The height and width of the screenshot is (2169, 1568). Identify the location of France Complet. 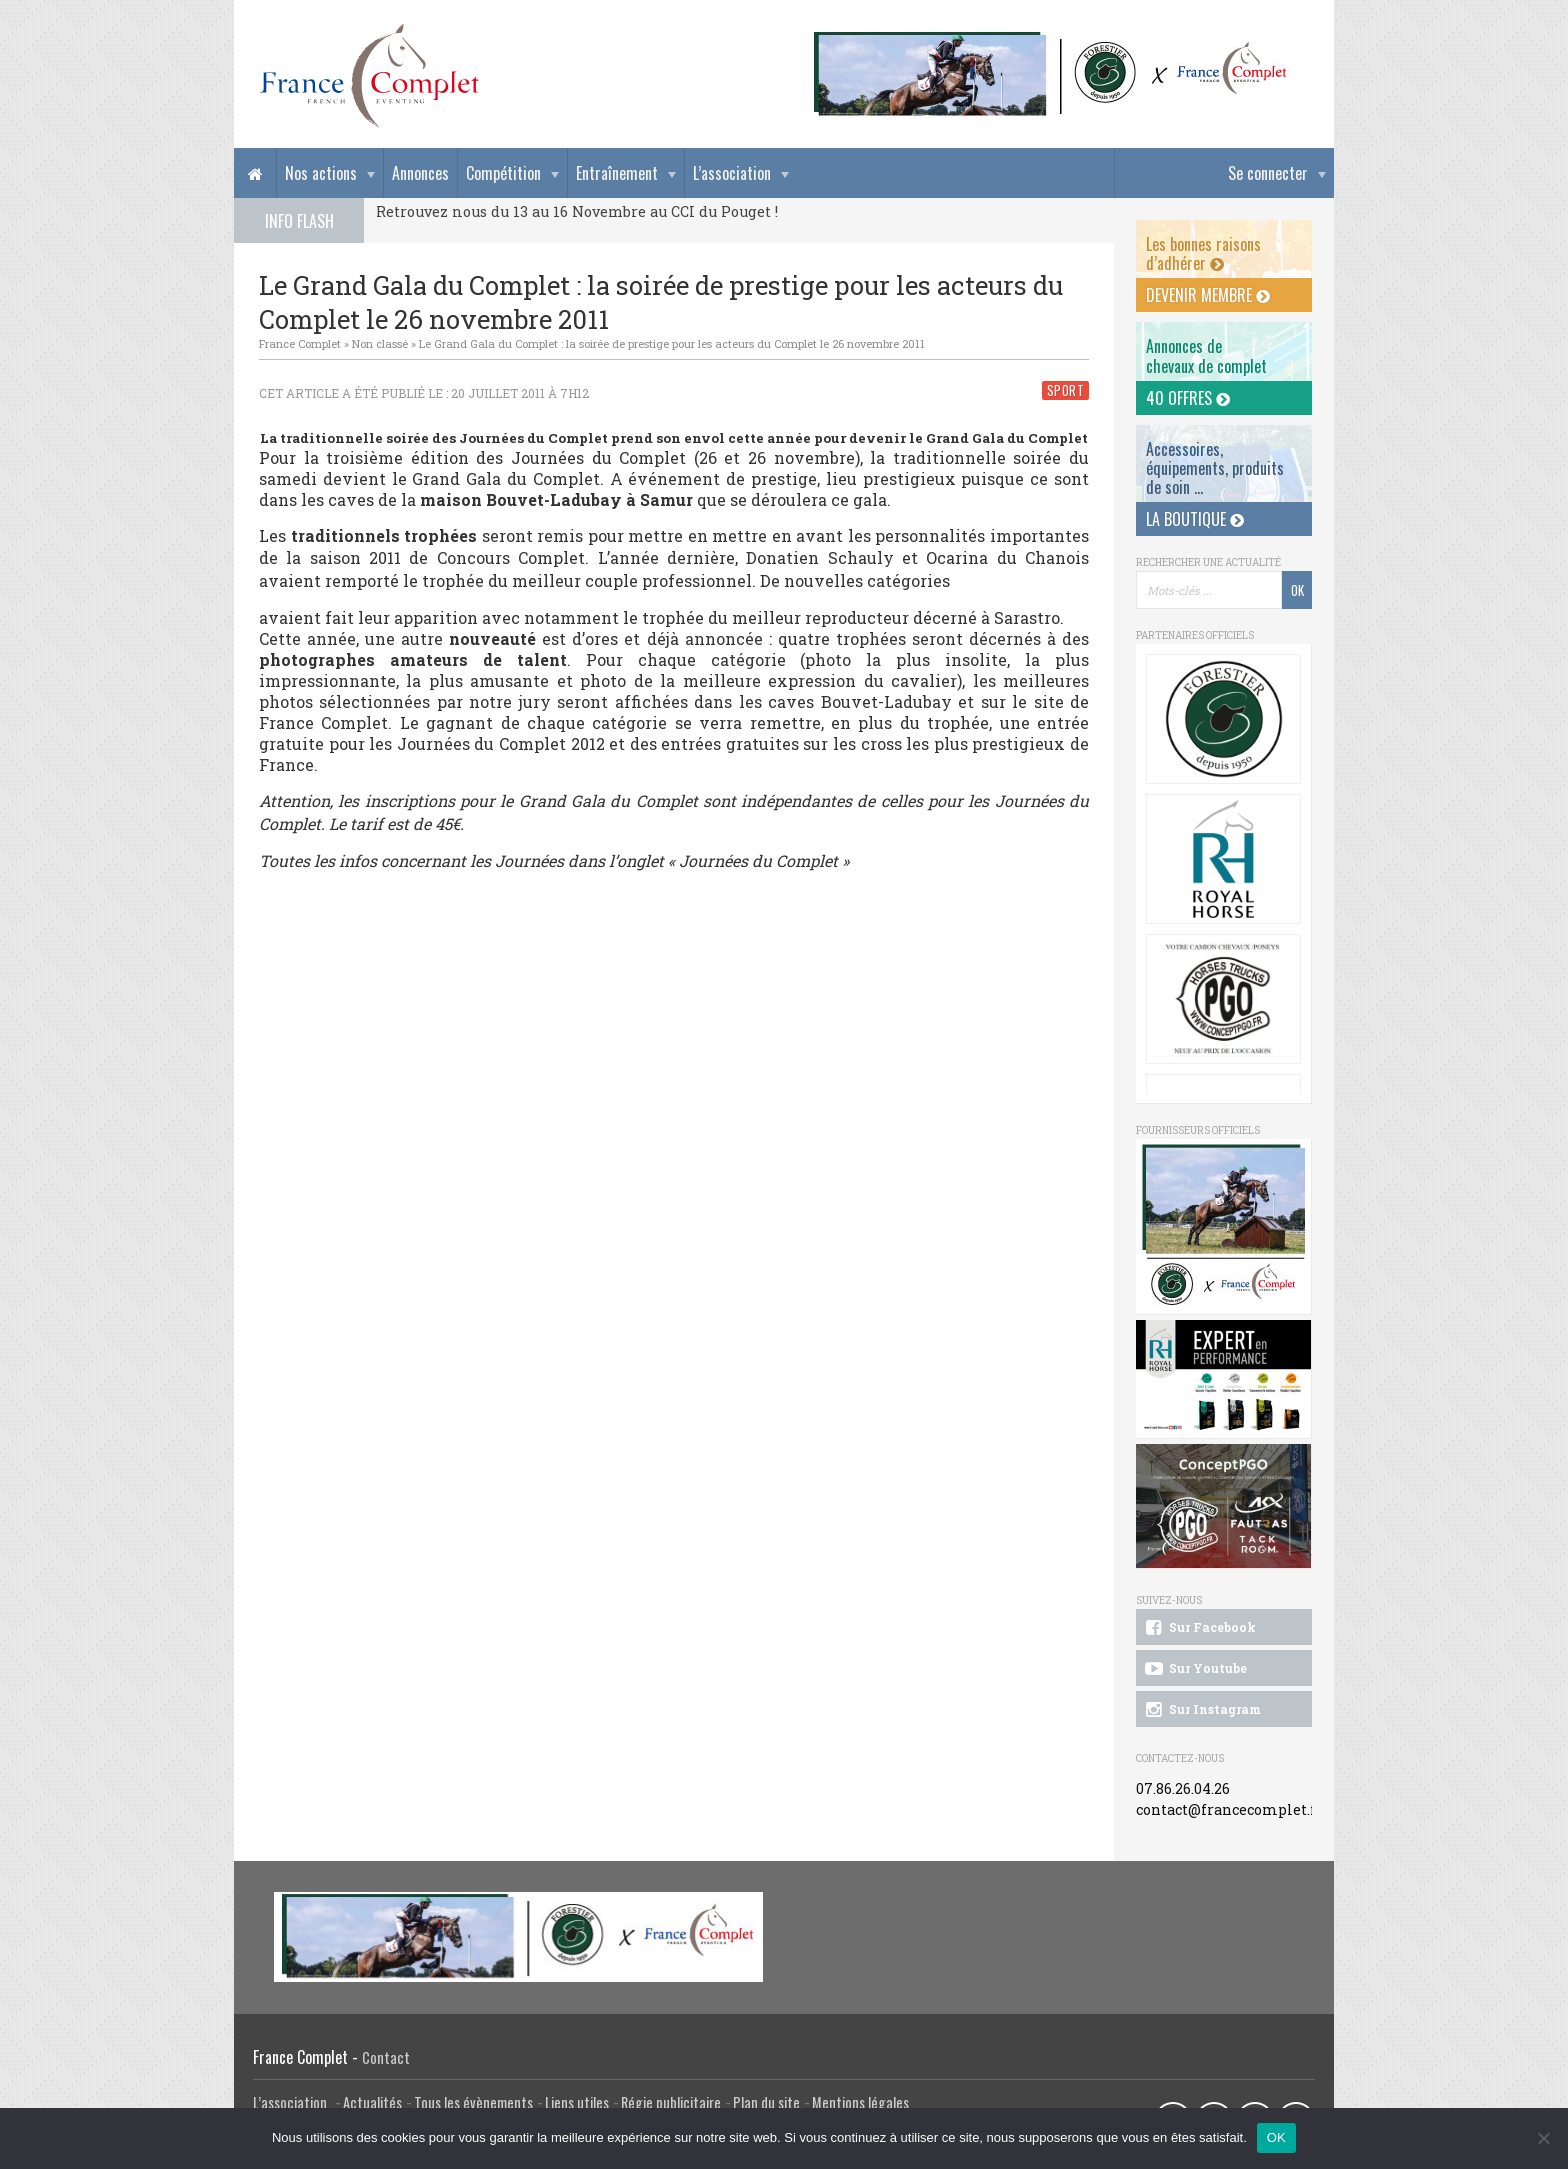
(300, 343).